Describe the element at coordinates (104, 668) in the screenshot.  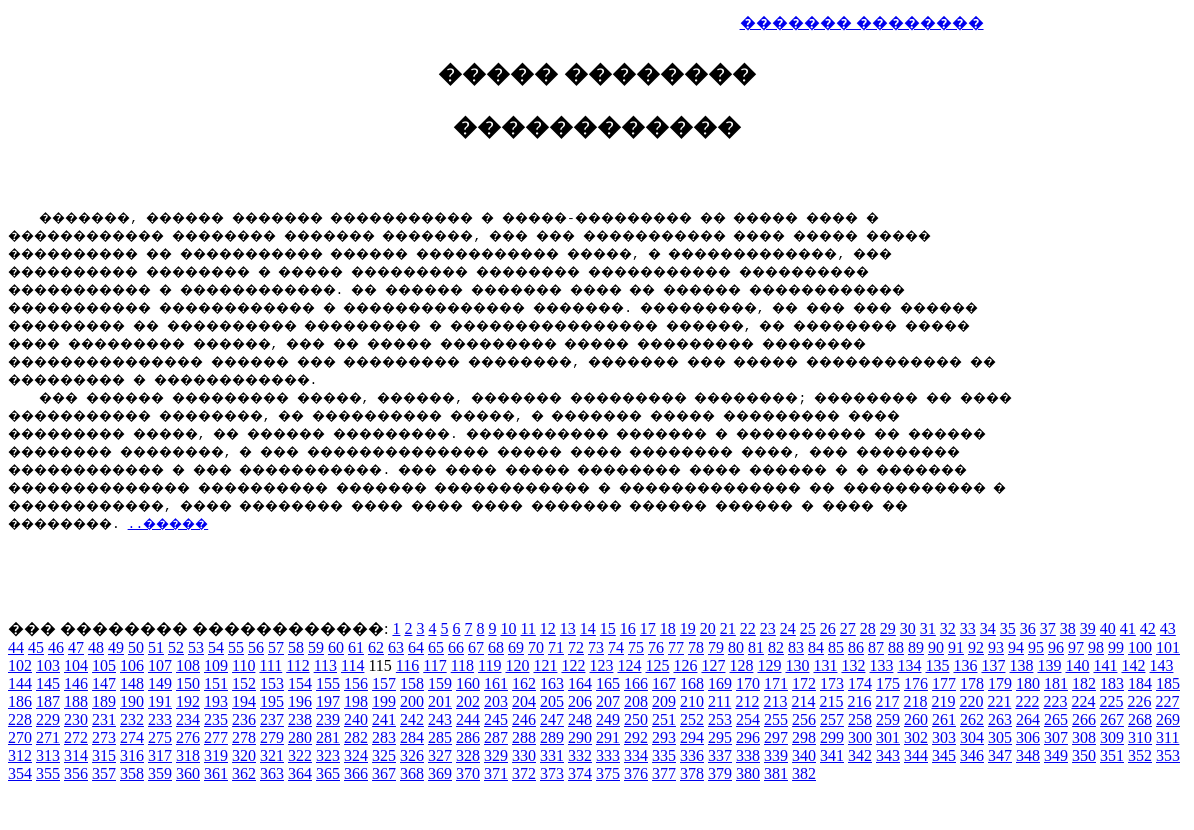
I see `105` at that location.